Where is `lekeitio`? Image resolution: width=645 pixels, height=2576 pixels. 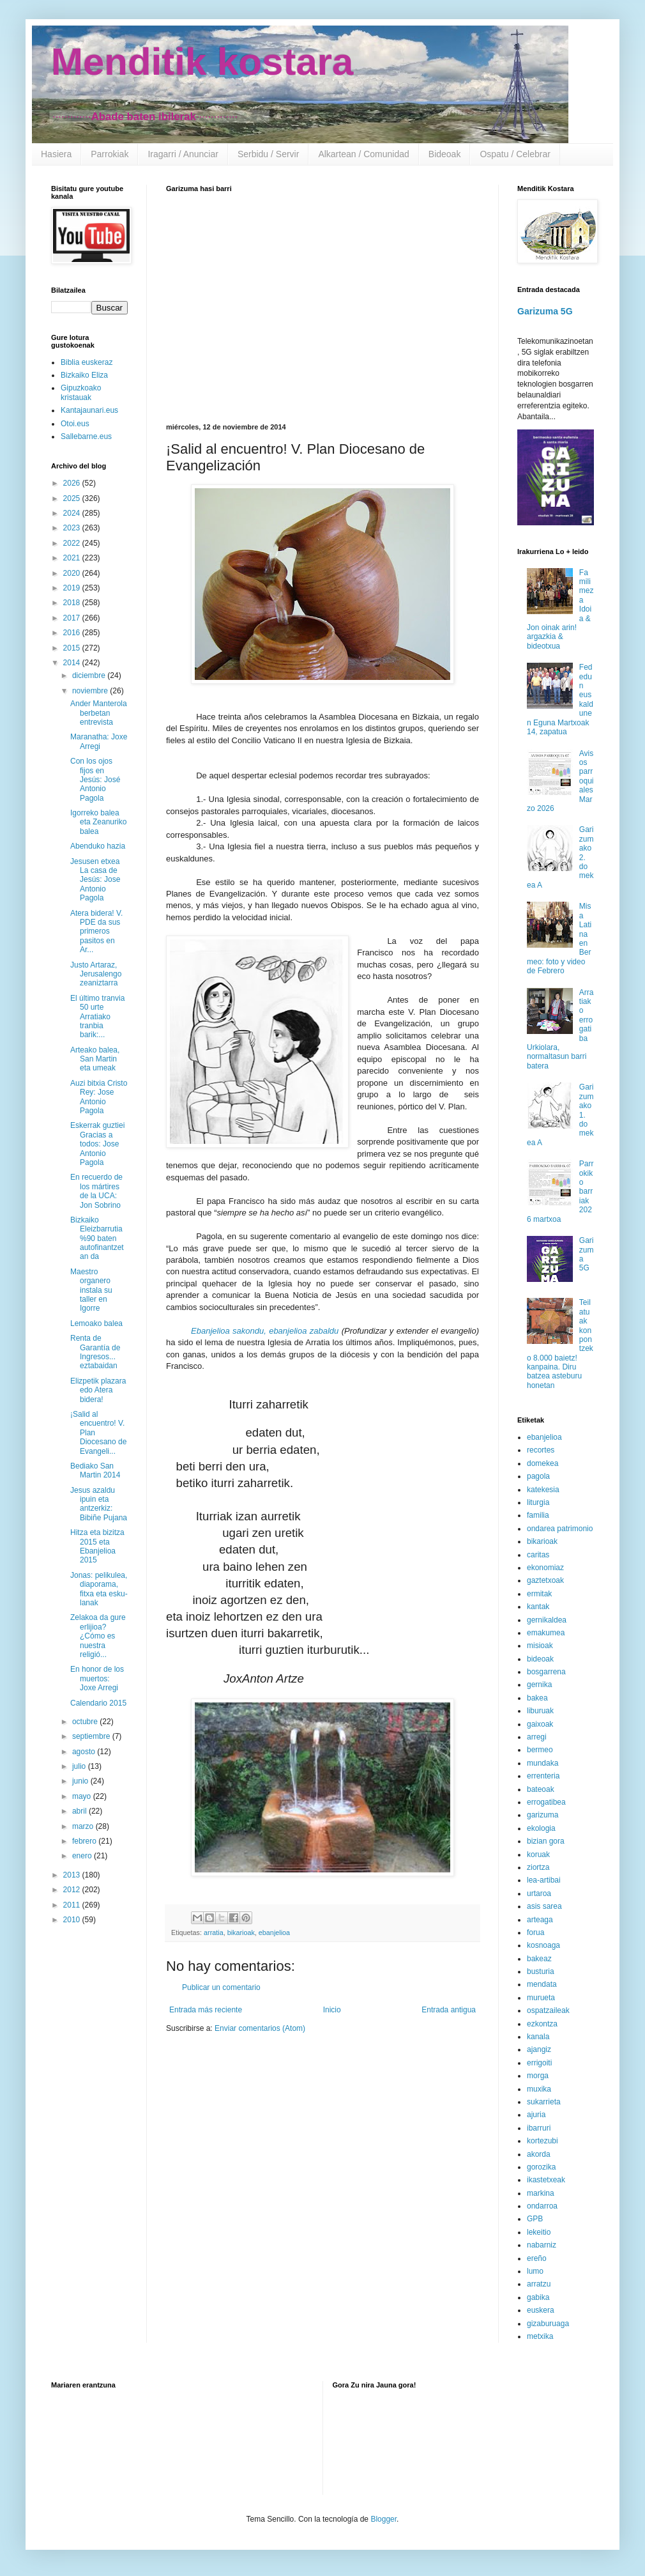
lekeitio is located at coordinates (538, 2232).